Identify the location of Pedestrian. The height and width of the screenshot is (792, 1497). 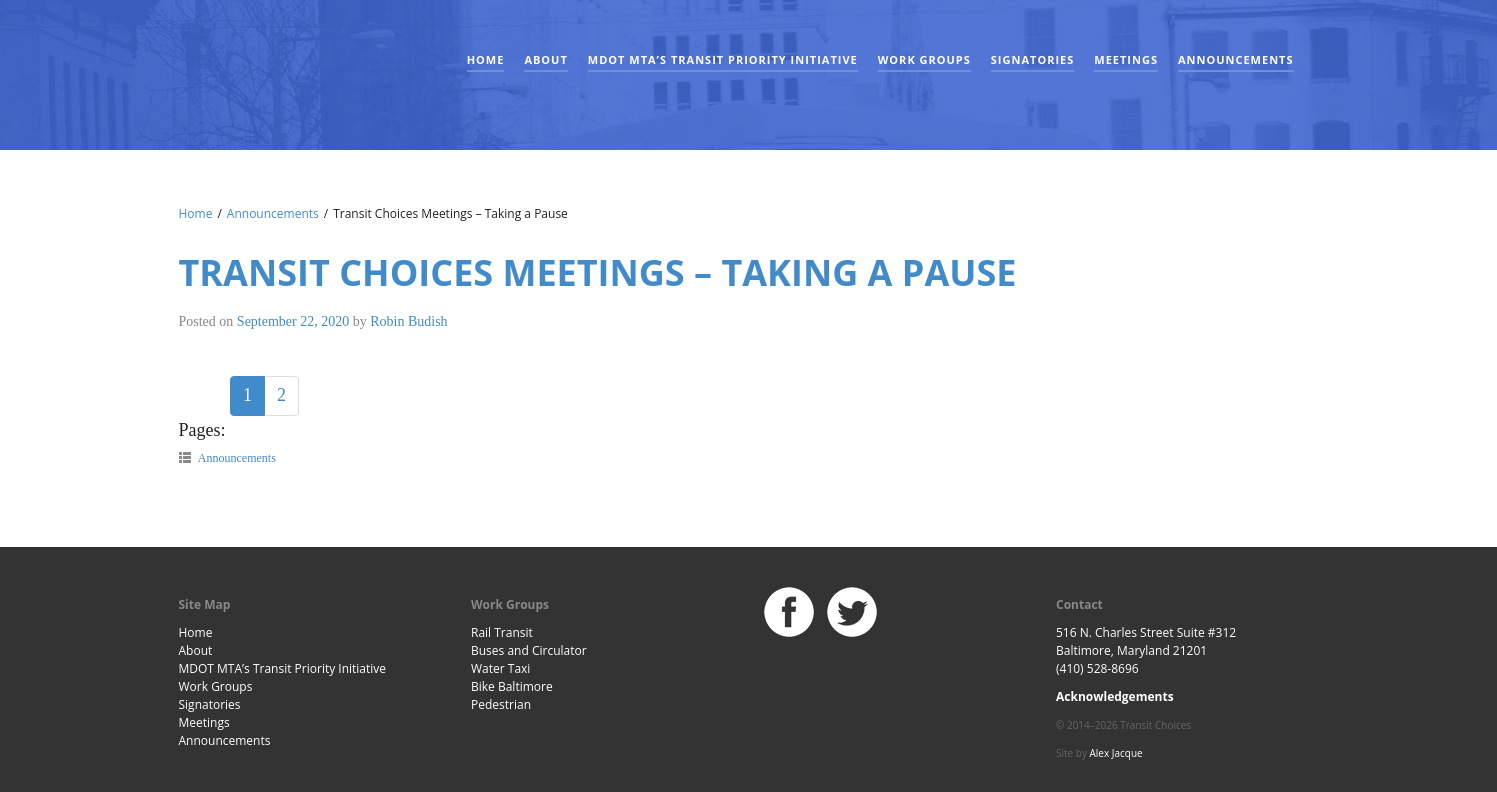
(501, 704).